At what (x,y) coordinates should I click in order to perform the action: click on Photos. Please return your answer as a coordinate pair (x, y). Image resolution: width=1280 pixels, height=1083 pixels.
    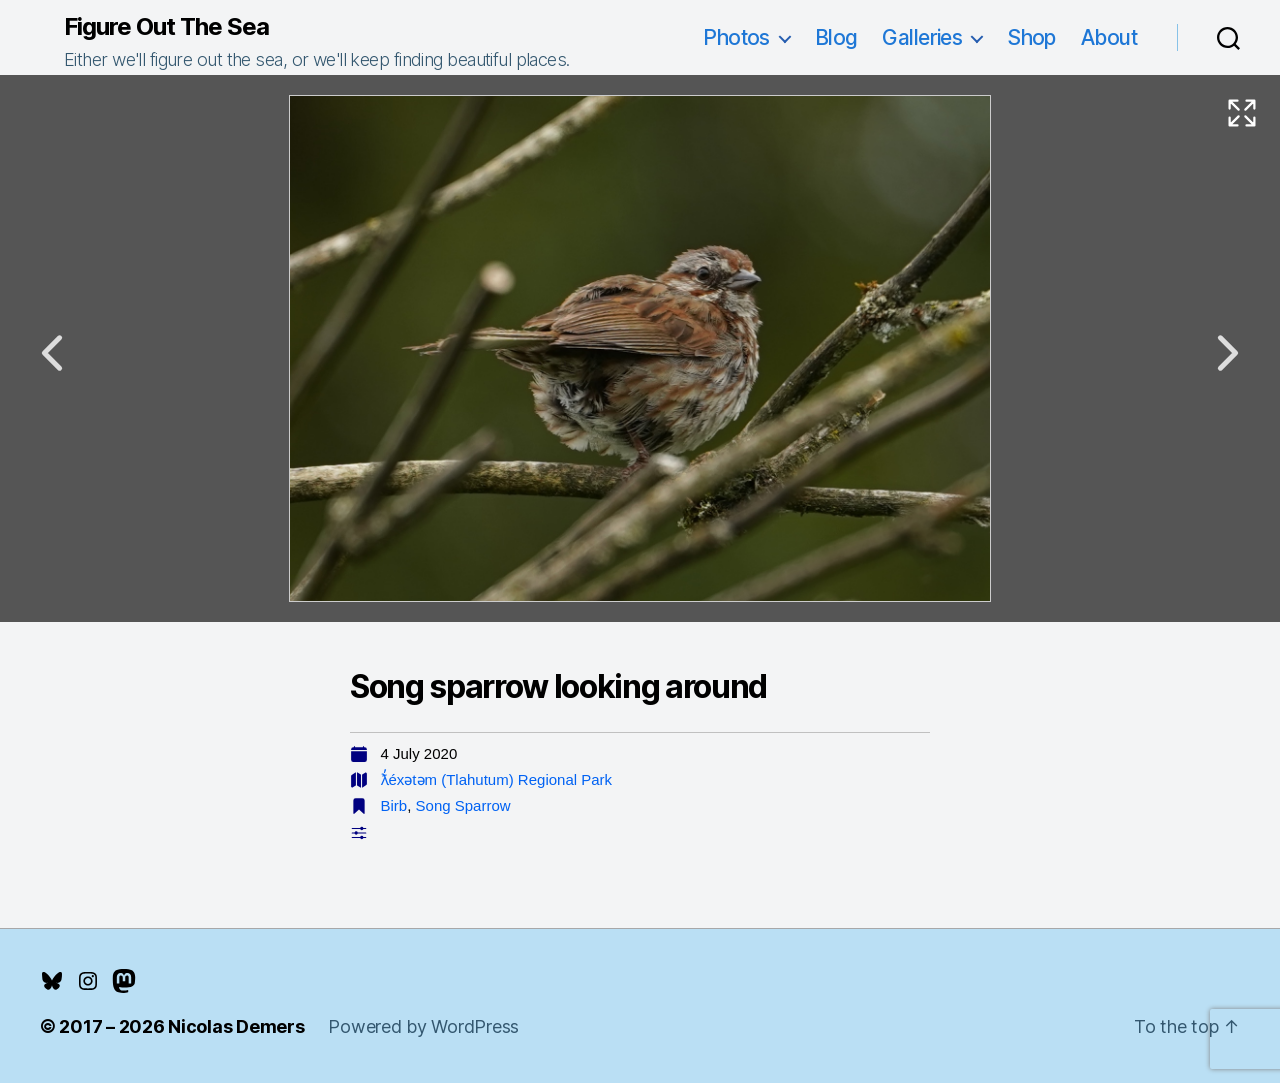
    Looking at the image, I should click on (736, 37).